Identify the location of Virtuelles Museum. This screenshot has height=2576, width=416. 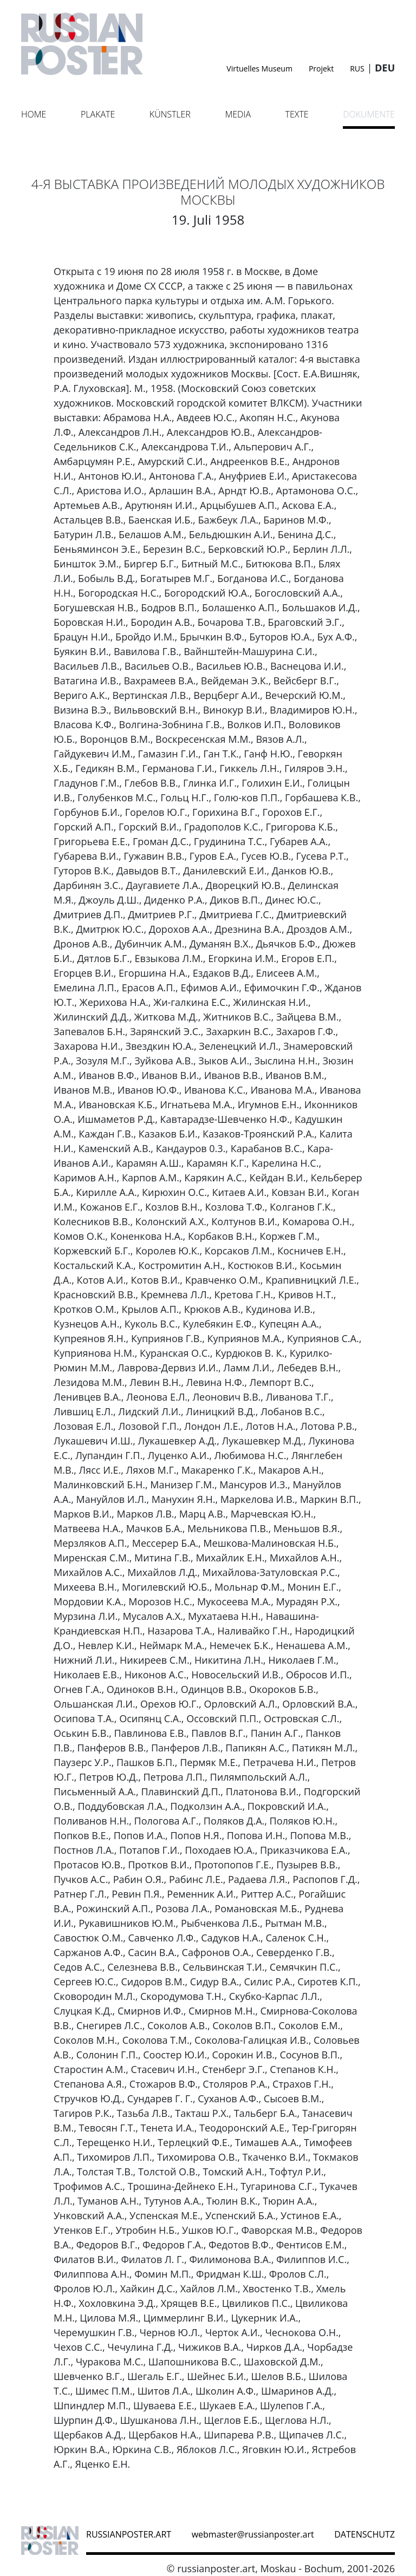
(259, 68).